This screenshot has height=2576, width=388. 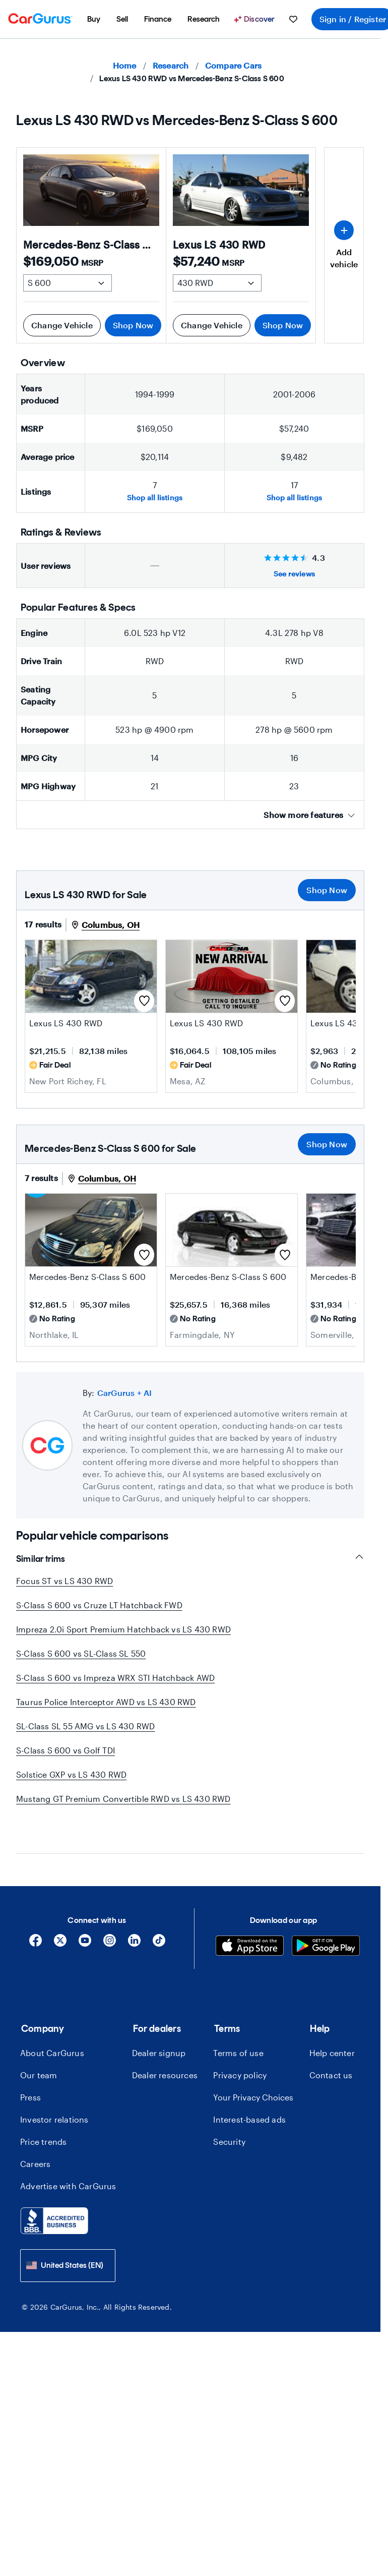 I want to click on S-Class S 600 vs Golf TDI, so click(x=65, y=1750).